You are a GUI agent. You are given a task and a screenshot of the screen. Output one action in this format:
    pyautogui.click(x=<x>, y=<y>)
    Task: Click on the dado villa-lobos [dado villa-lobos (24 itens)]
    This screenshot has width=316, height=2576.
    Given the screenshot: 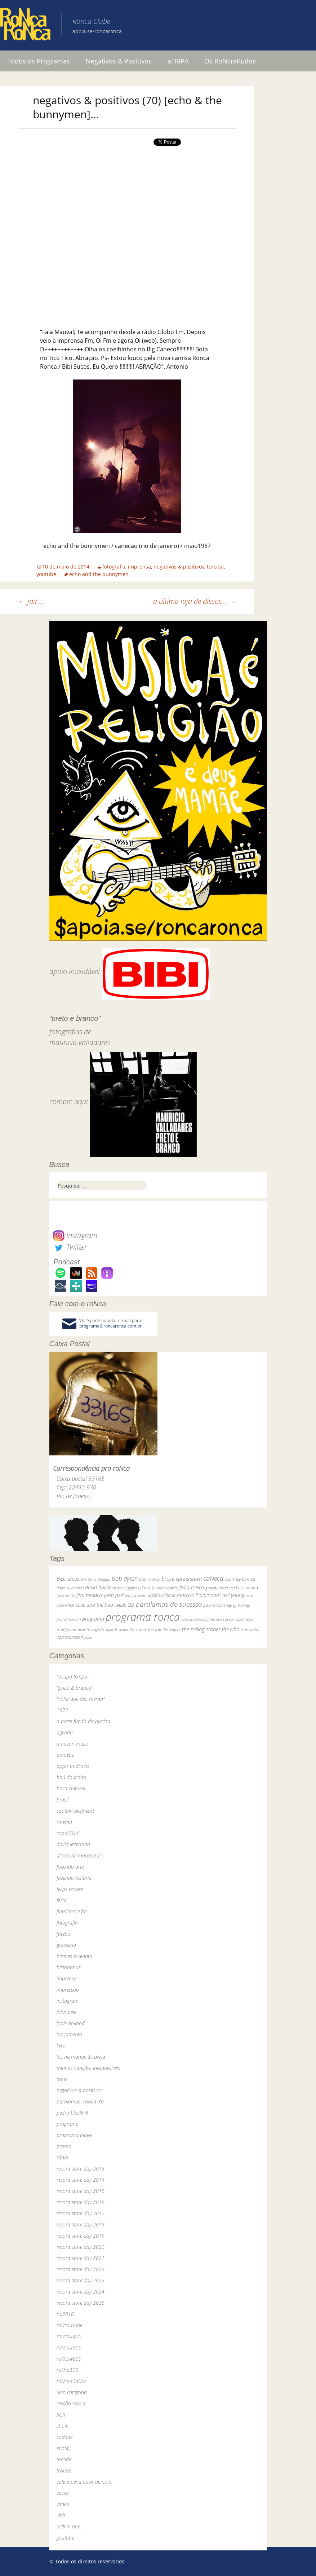 What is the action you would take?
    pyautogui.click(x=70, y=1587)
    